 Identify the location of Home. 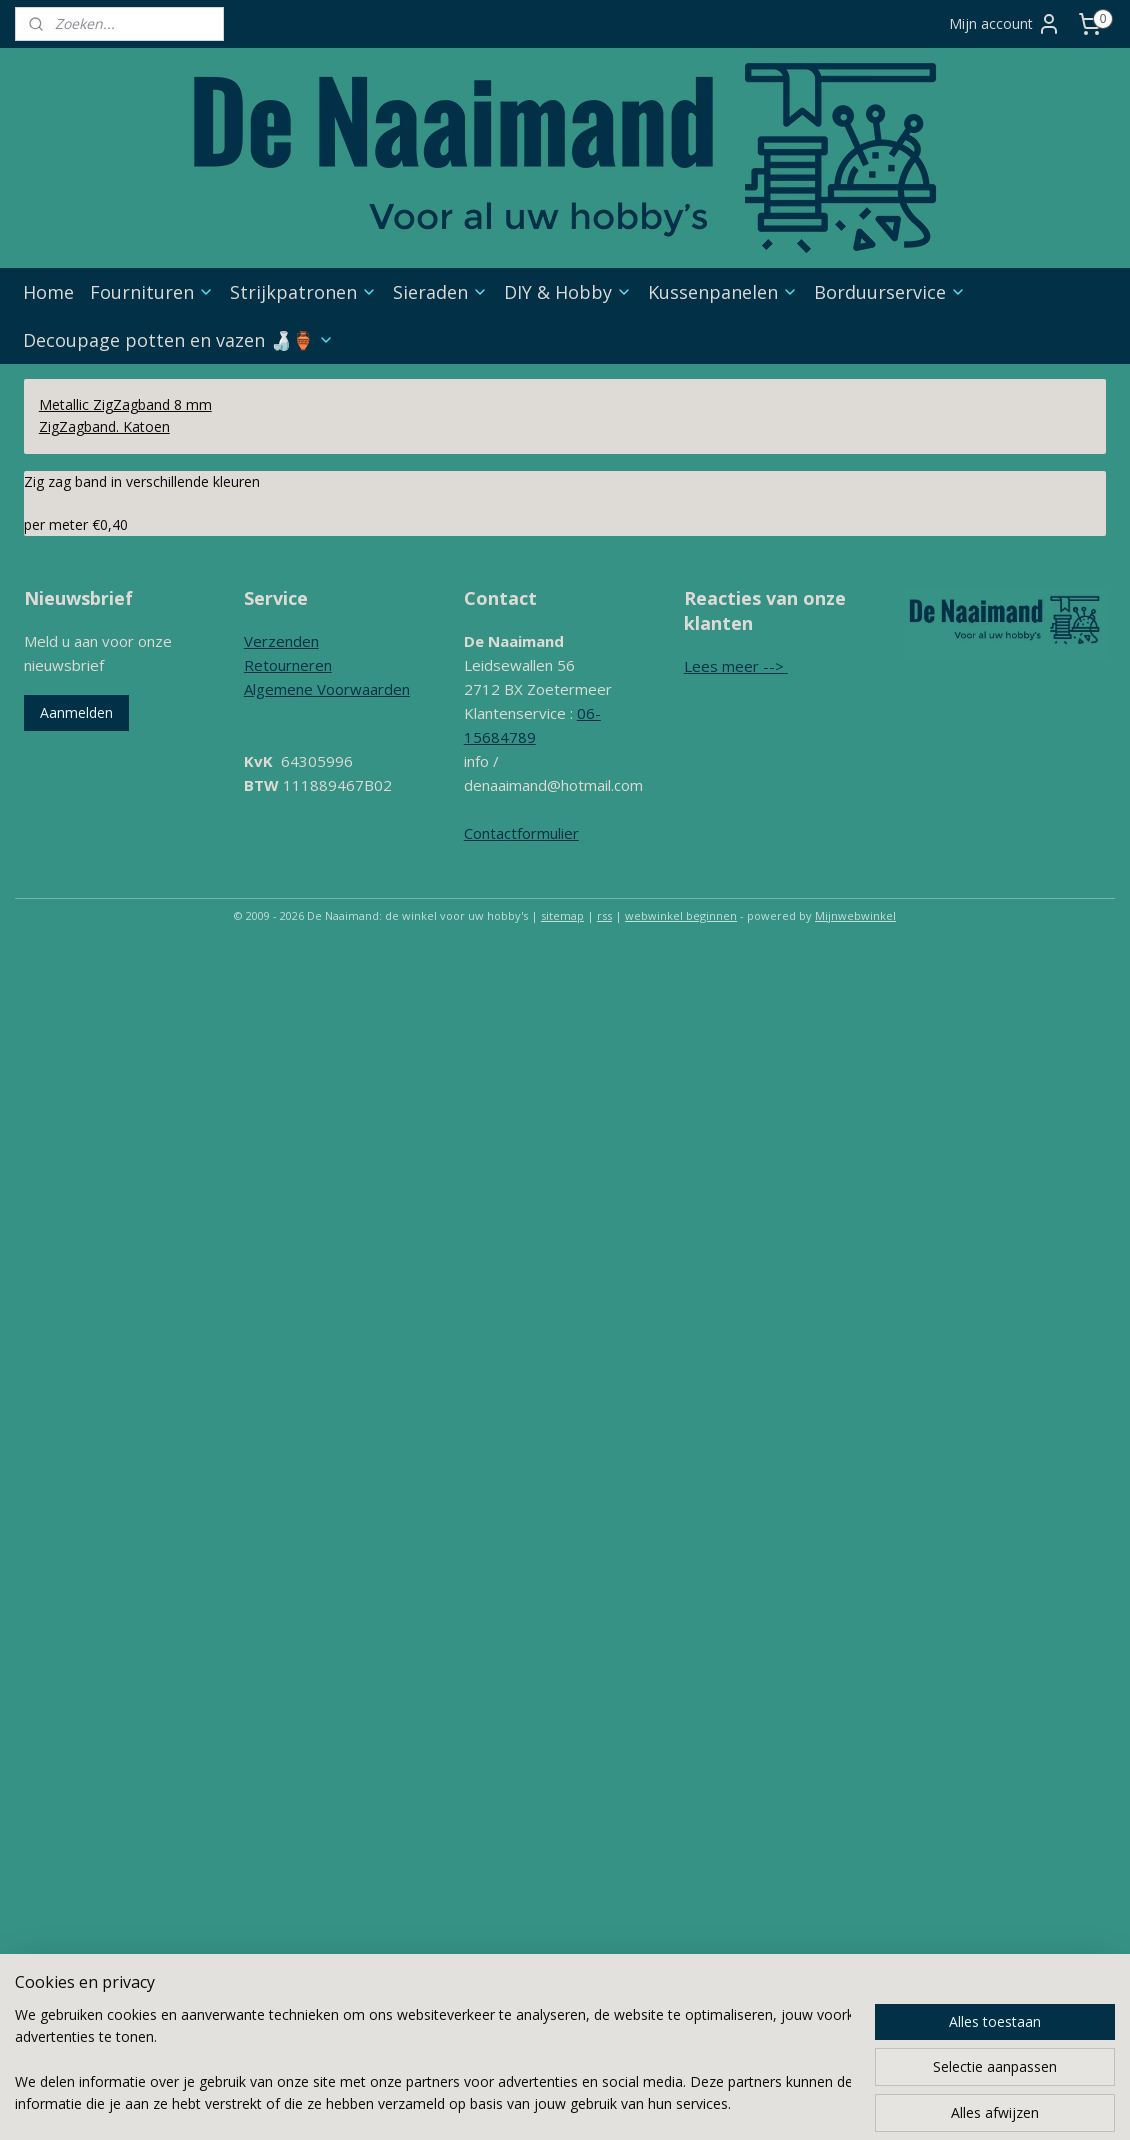
(48, 292).